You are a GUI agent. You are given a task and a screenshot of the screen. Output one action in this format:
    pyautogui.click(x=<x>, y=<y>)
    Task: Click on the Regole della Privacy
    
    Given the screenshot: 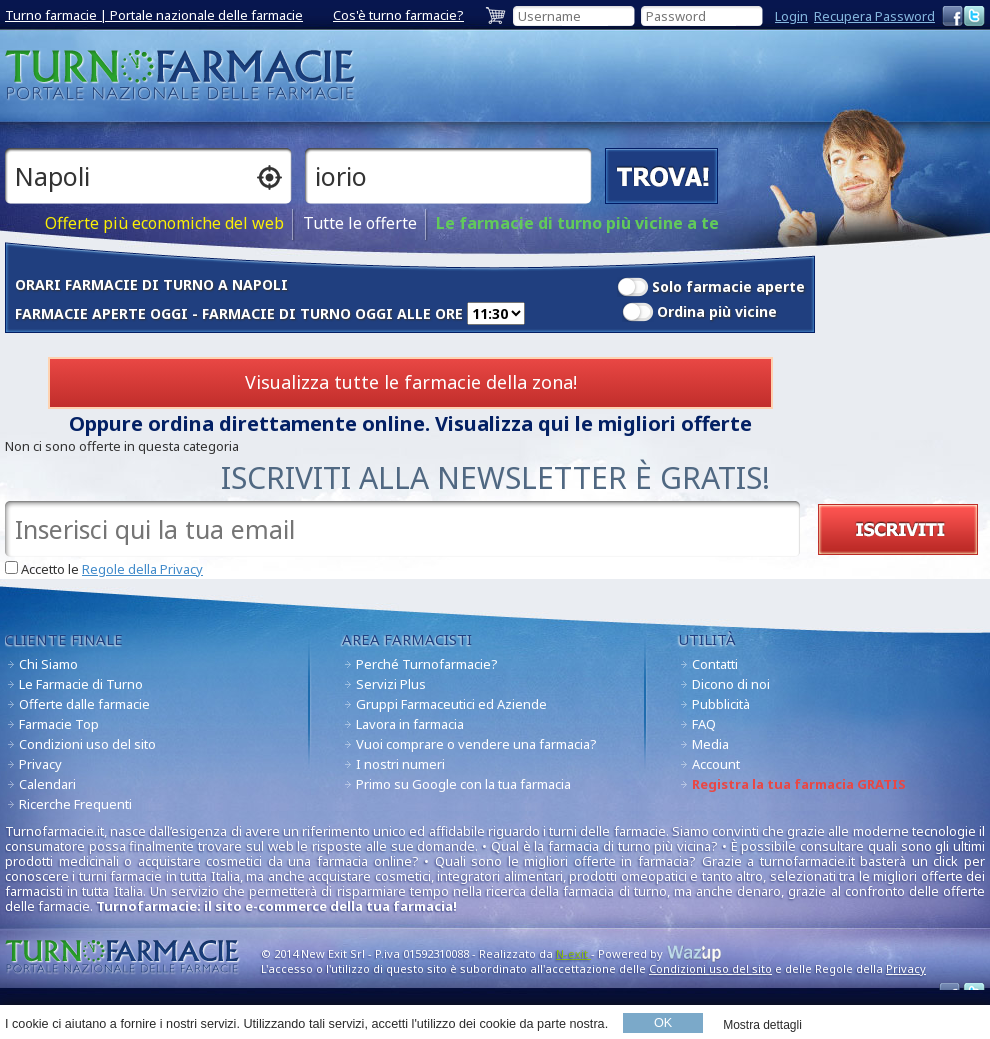 What is the action you would take?
    pyautogui.click(x=142, y=569)
    